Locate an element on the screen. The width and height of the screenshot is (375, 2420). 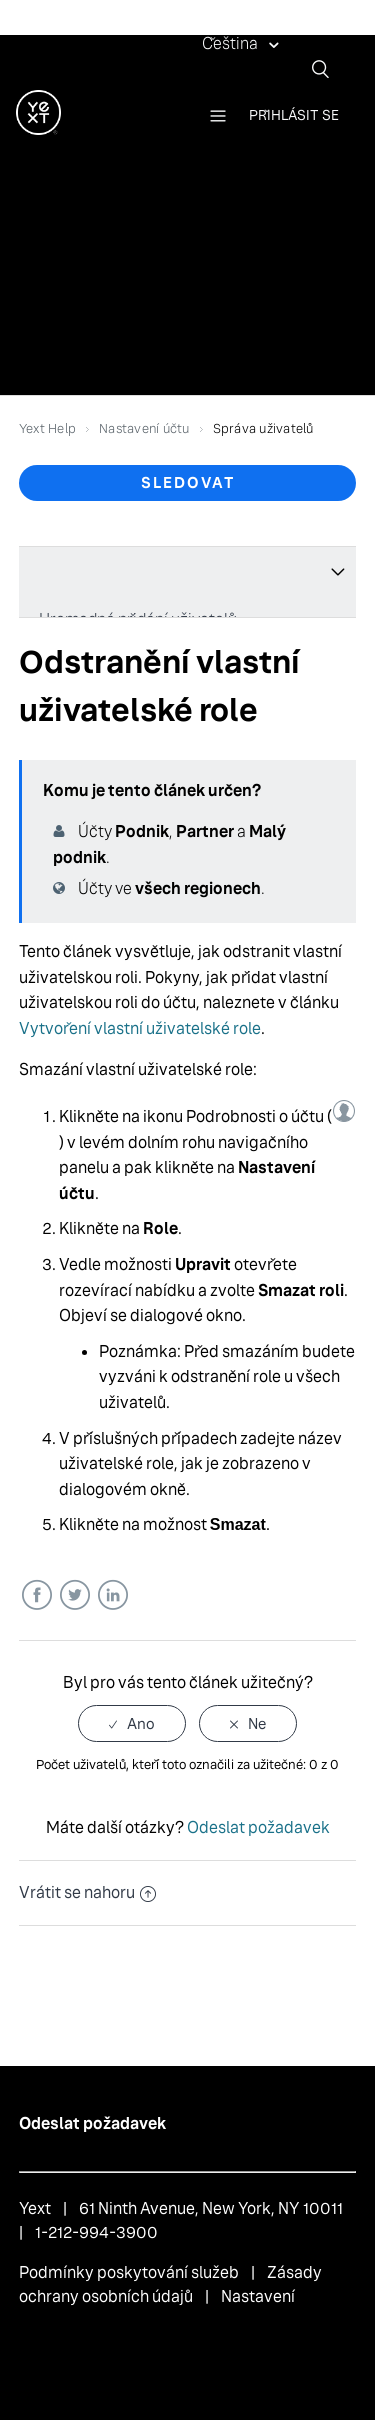
Odeslat požadavek is located at coordinates (258, 1827).